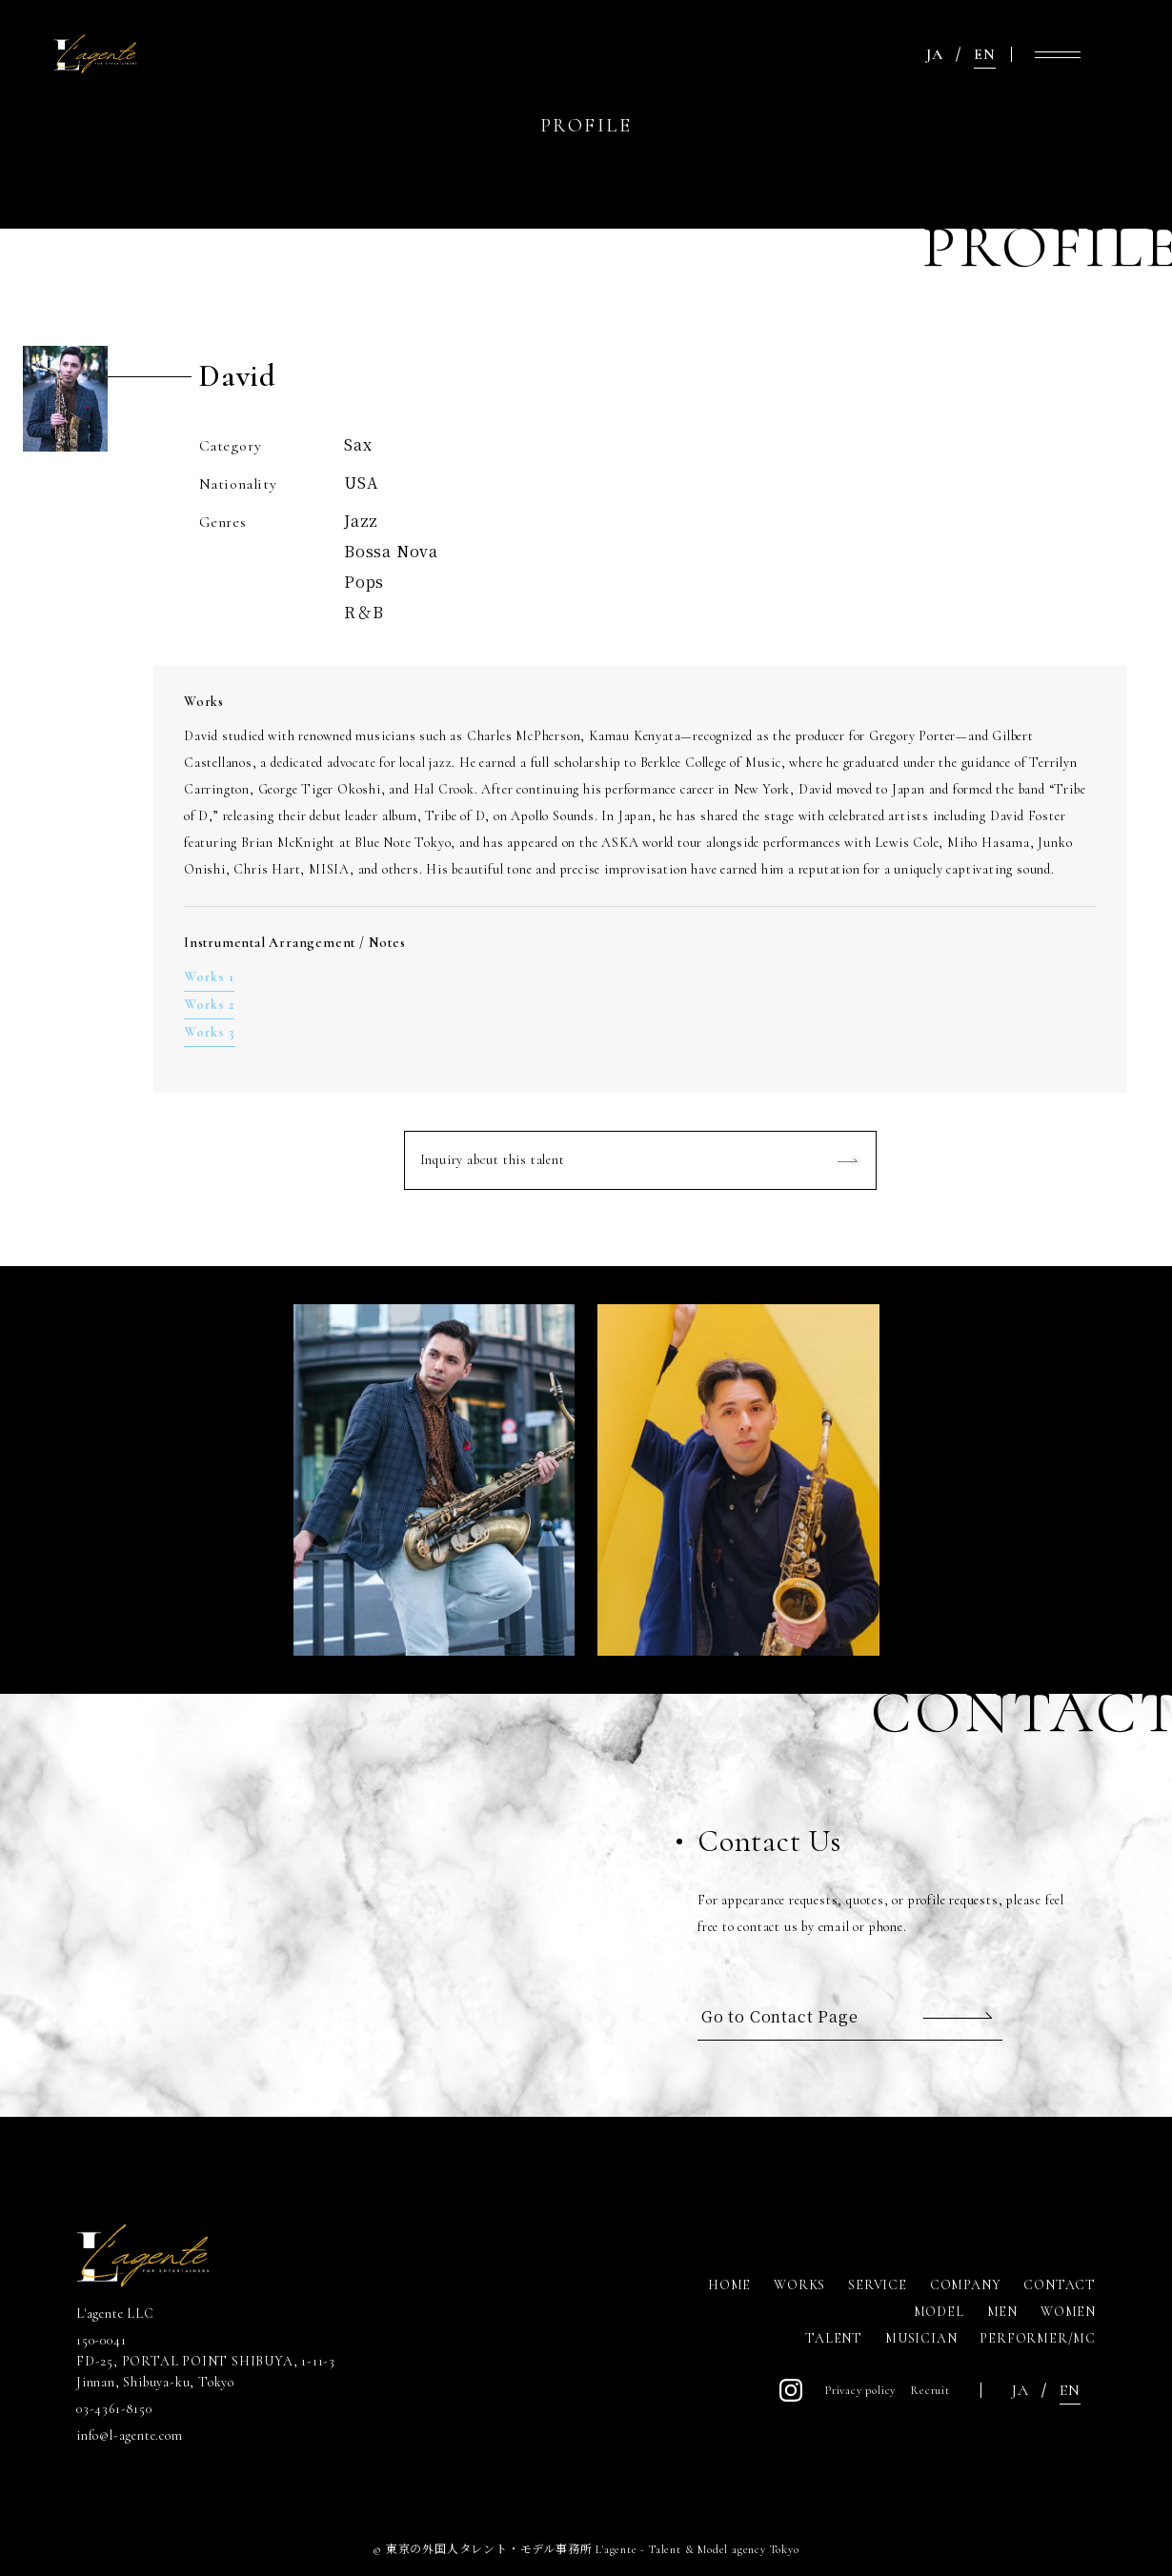  What do you see at coordinates (209, 1004) in the screenshot?
I see `Works 2` at bounding box center [209, 1004].